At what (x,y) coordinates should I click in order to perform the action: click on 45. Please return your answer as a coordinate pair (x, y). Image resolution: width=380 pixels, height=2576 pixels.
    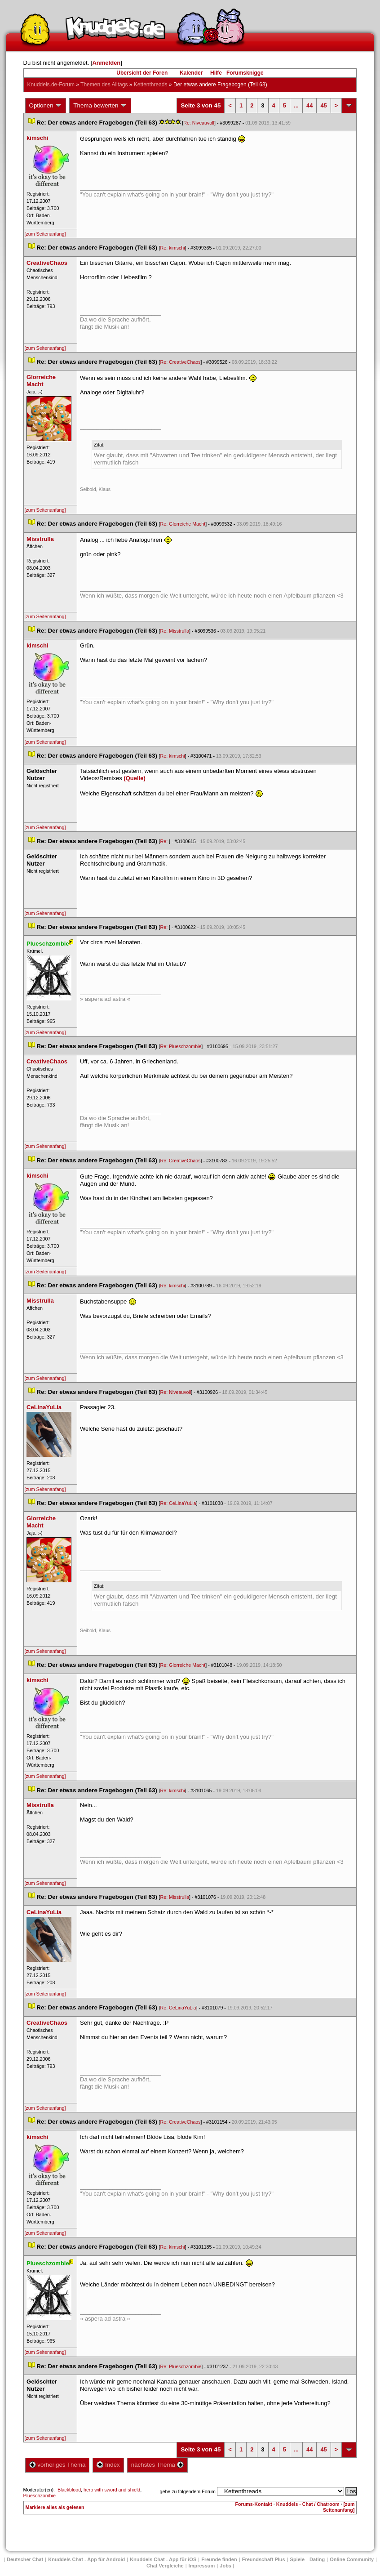
    Looking at the image, I should click on (323, 105).